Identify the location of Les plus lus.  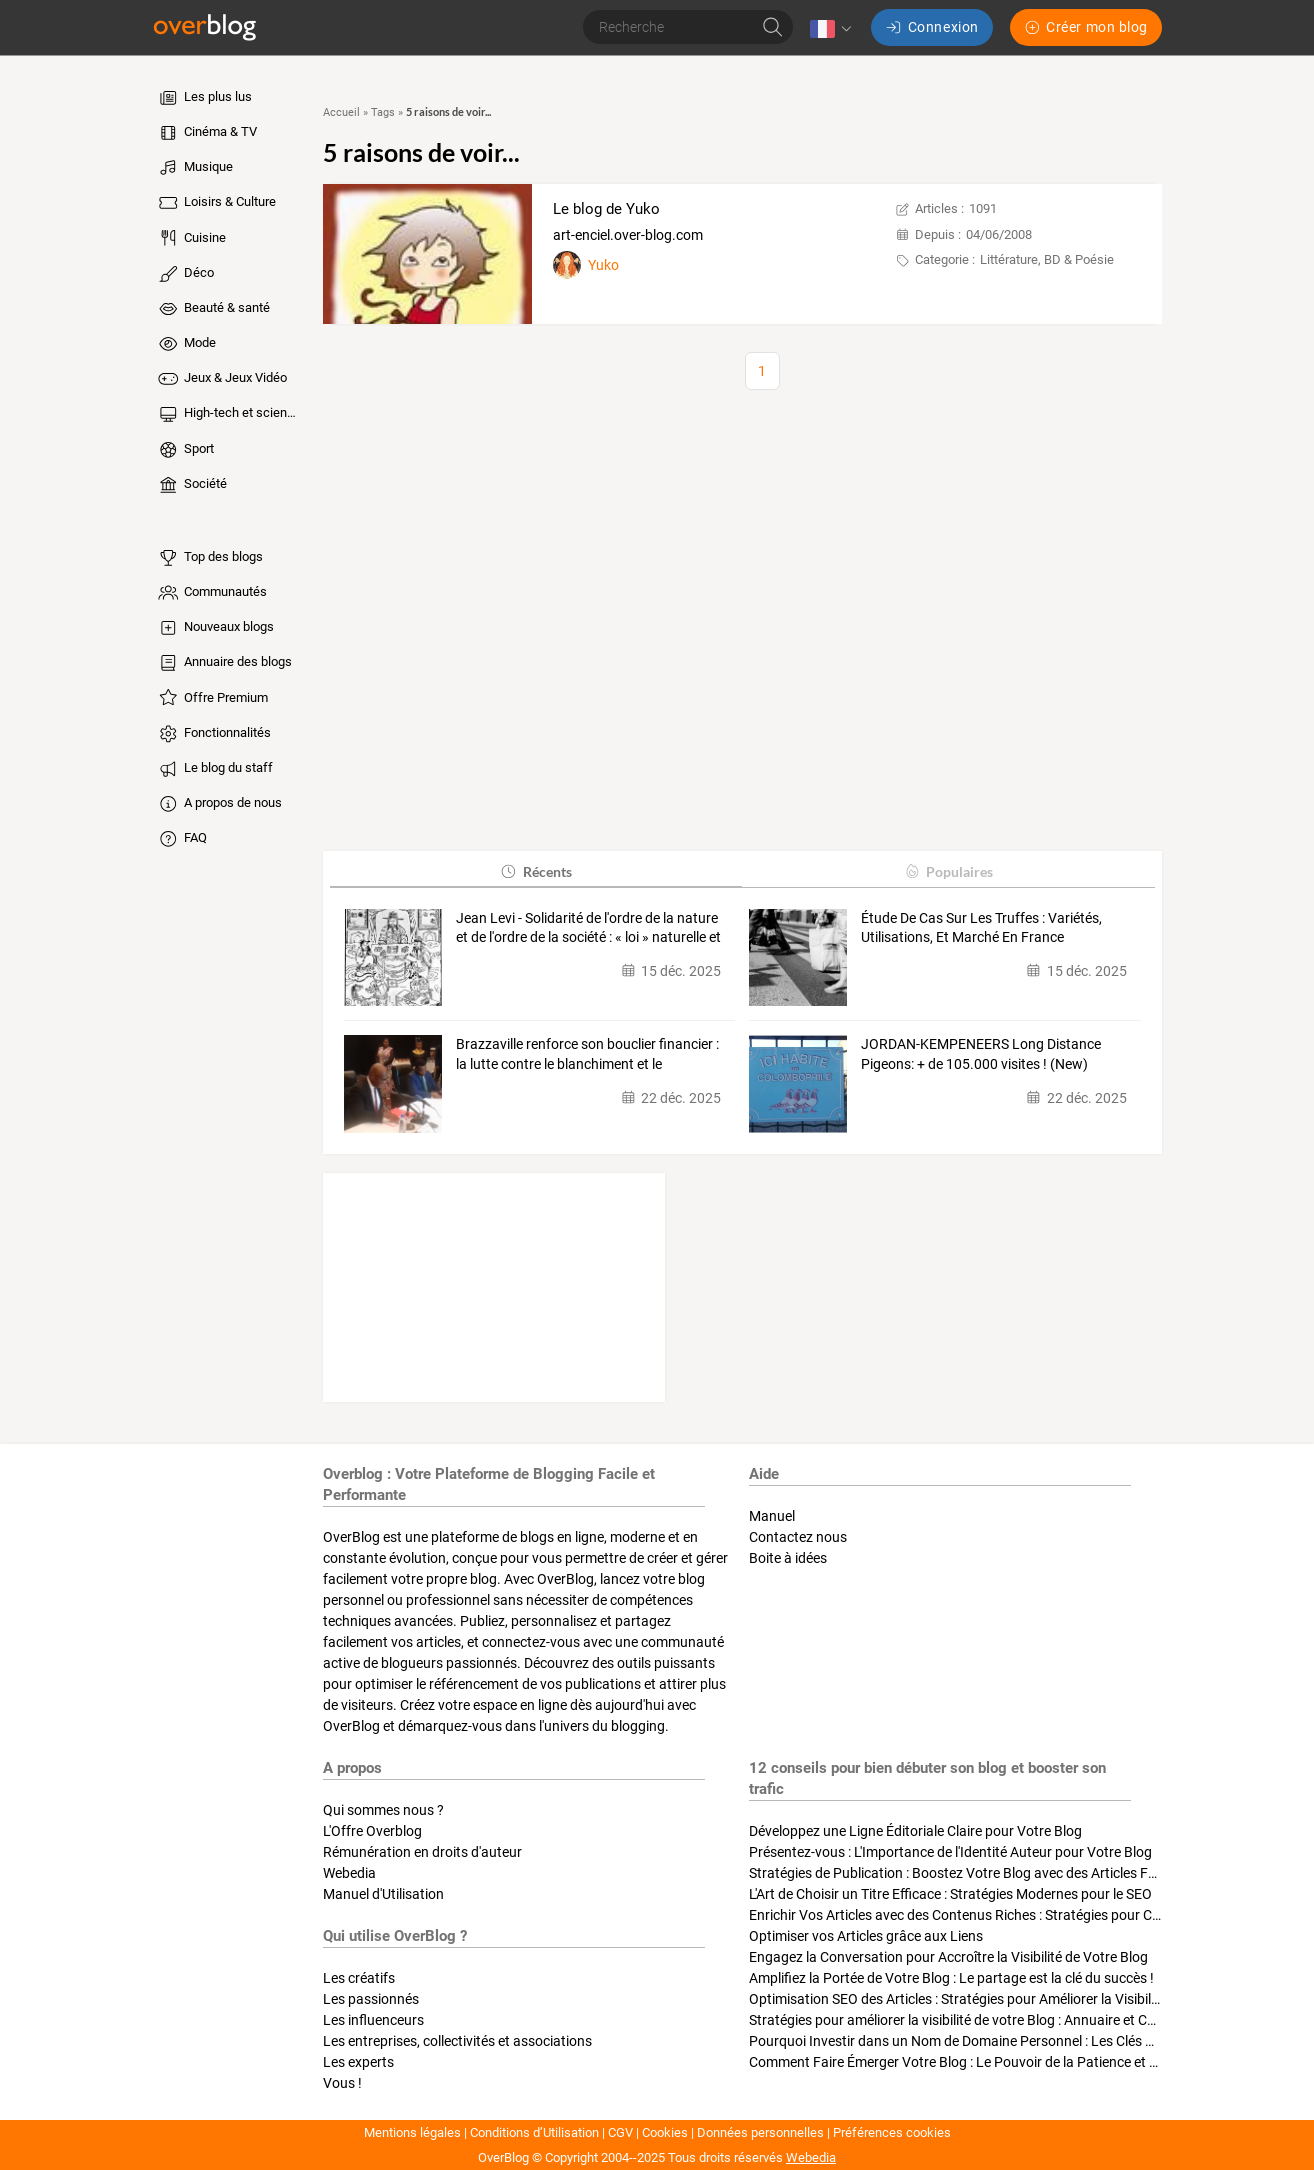
(204, 98).